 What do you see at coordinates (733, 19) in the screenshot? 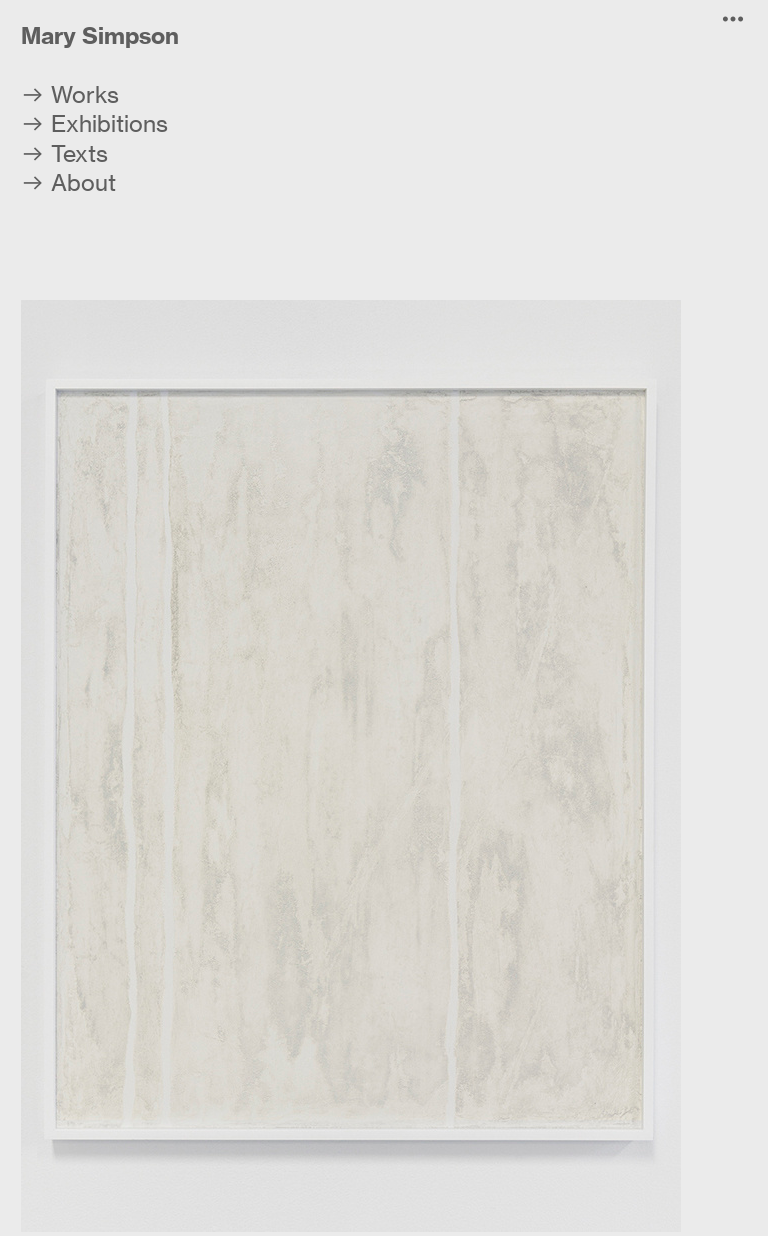
I see `︎` at bounding box center [733, 19].